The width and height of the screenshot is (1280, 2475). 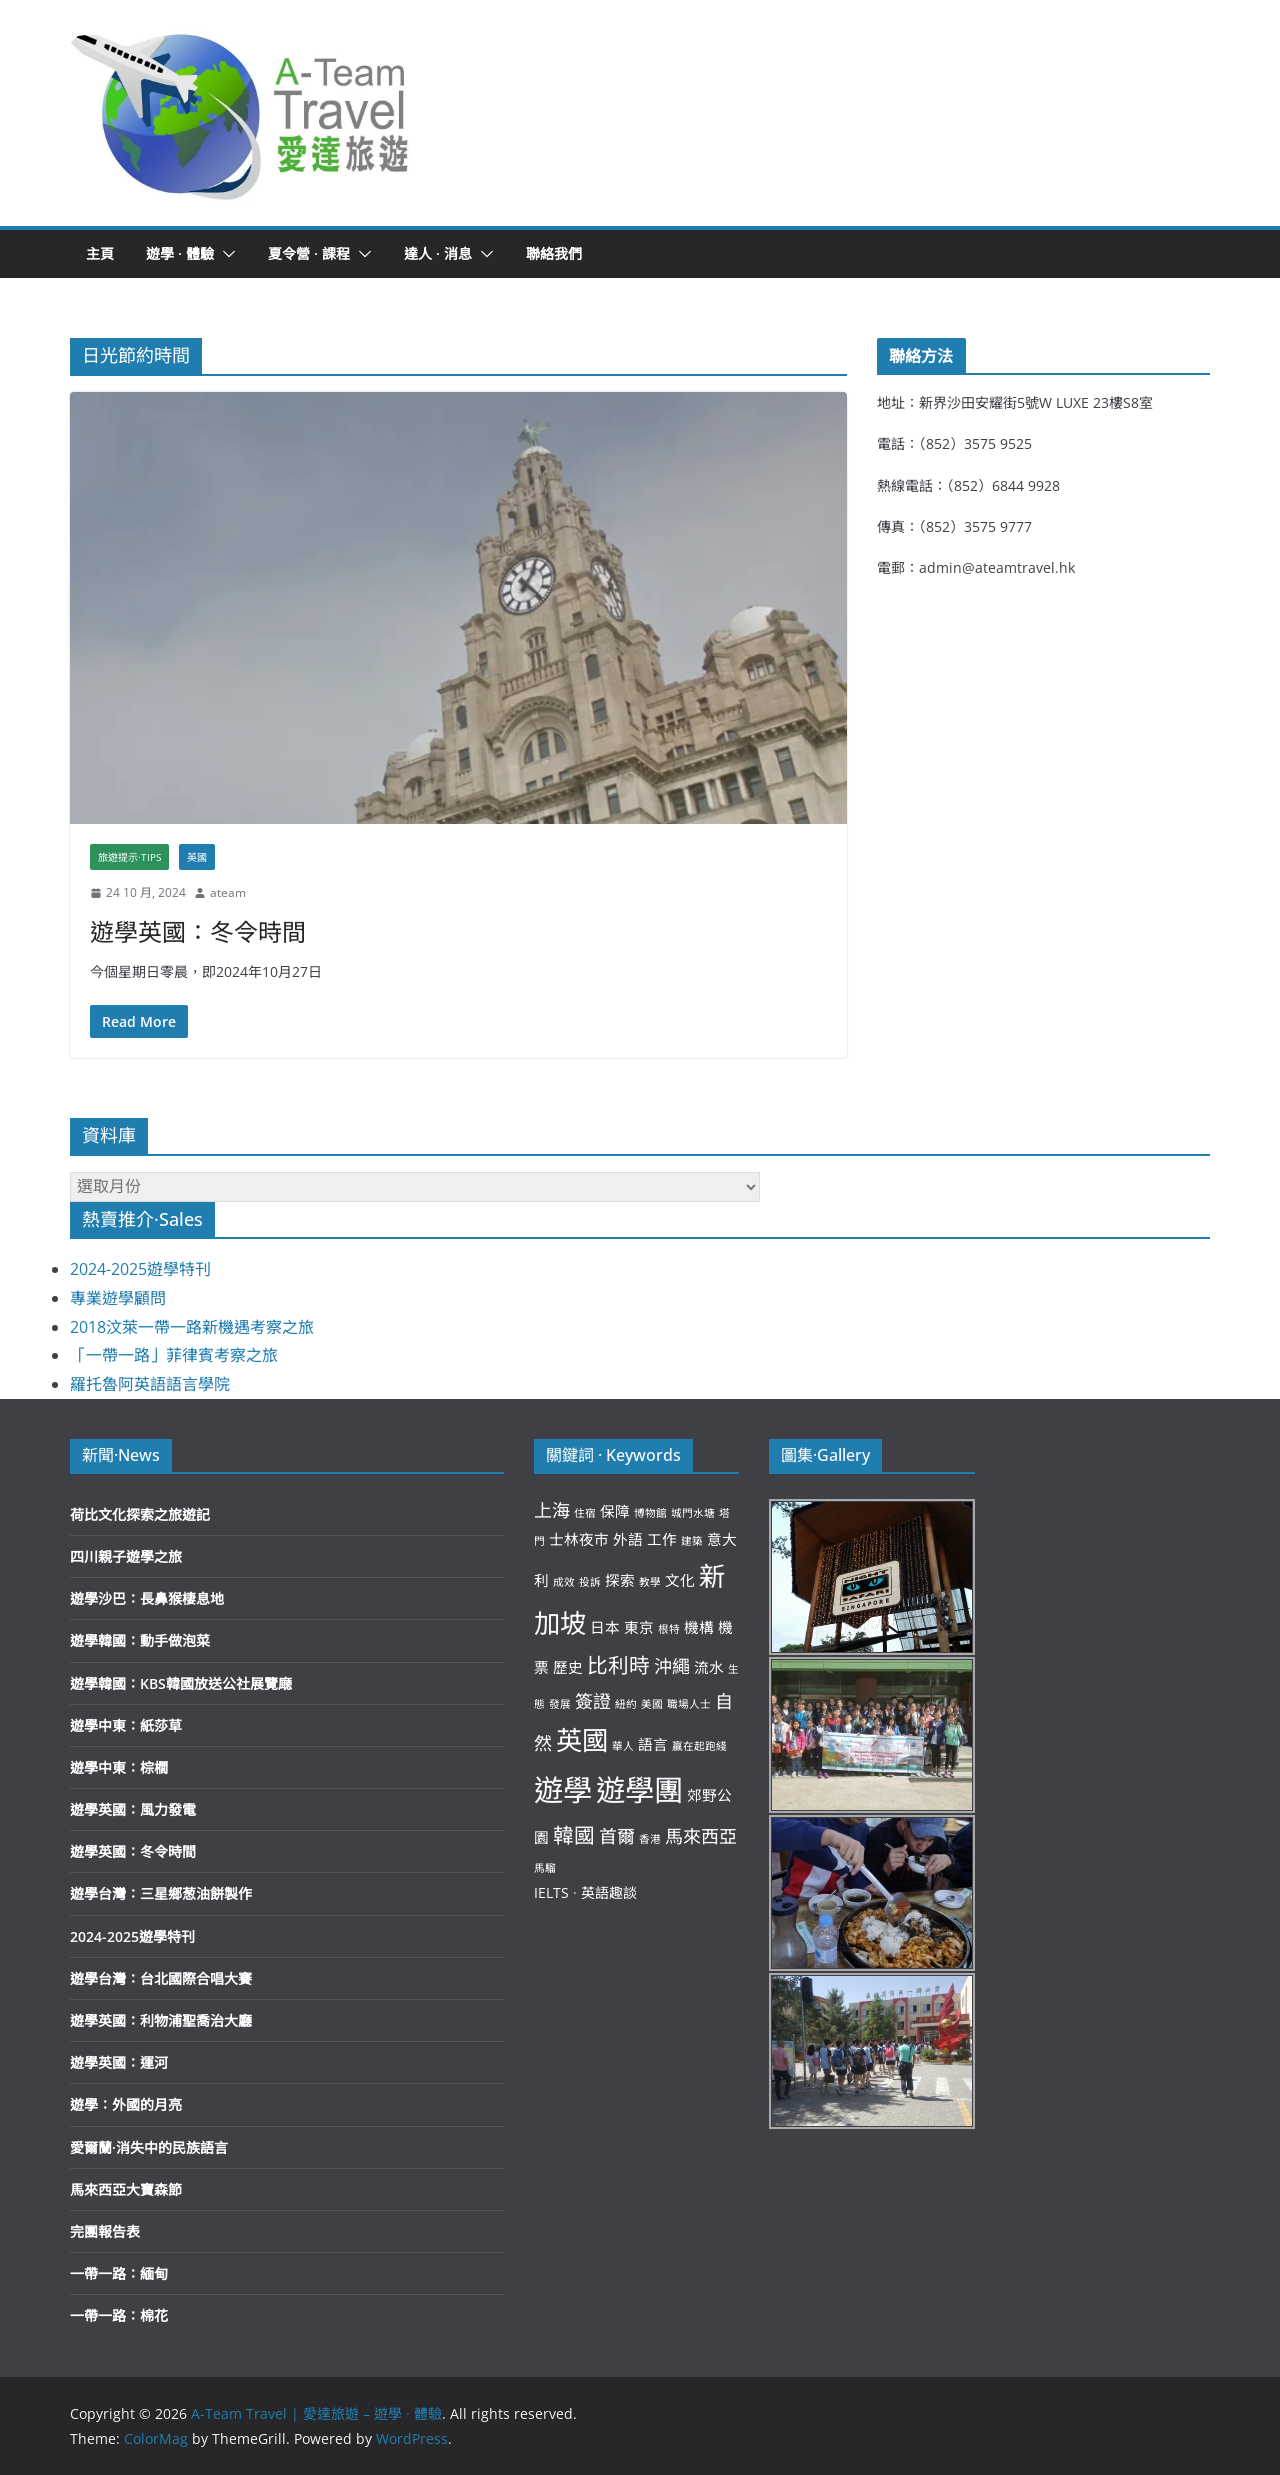 I want to click on 遊學英國：風力發電, so click(x=133, y=1809).